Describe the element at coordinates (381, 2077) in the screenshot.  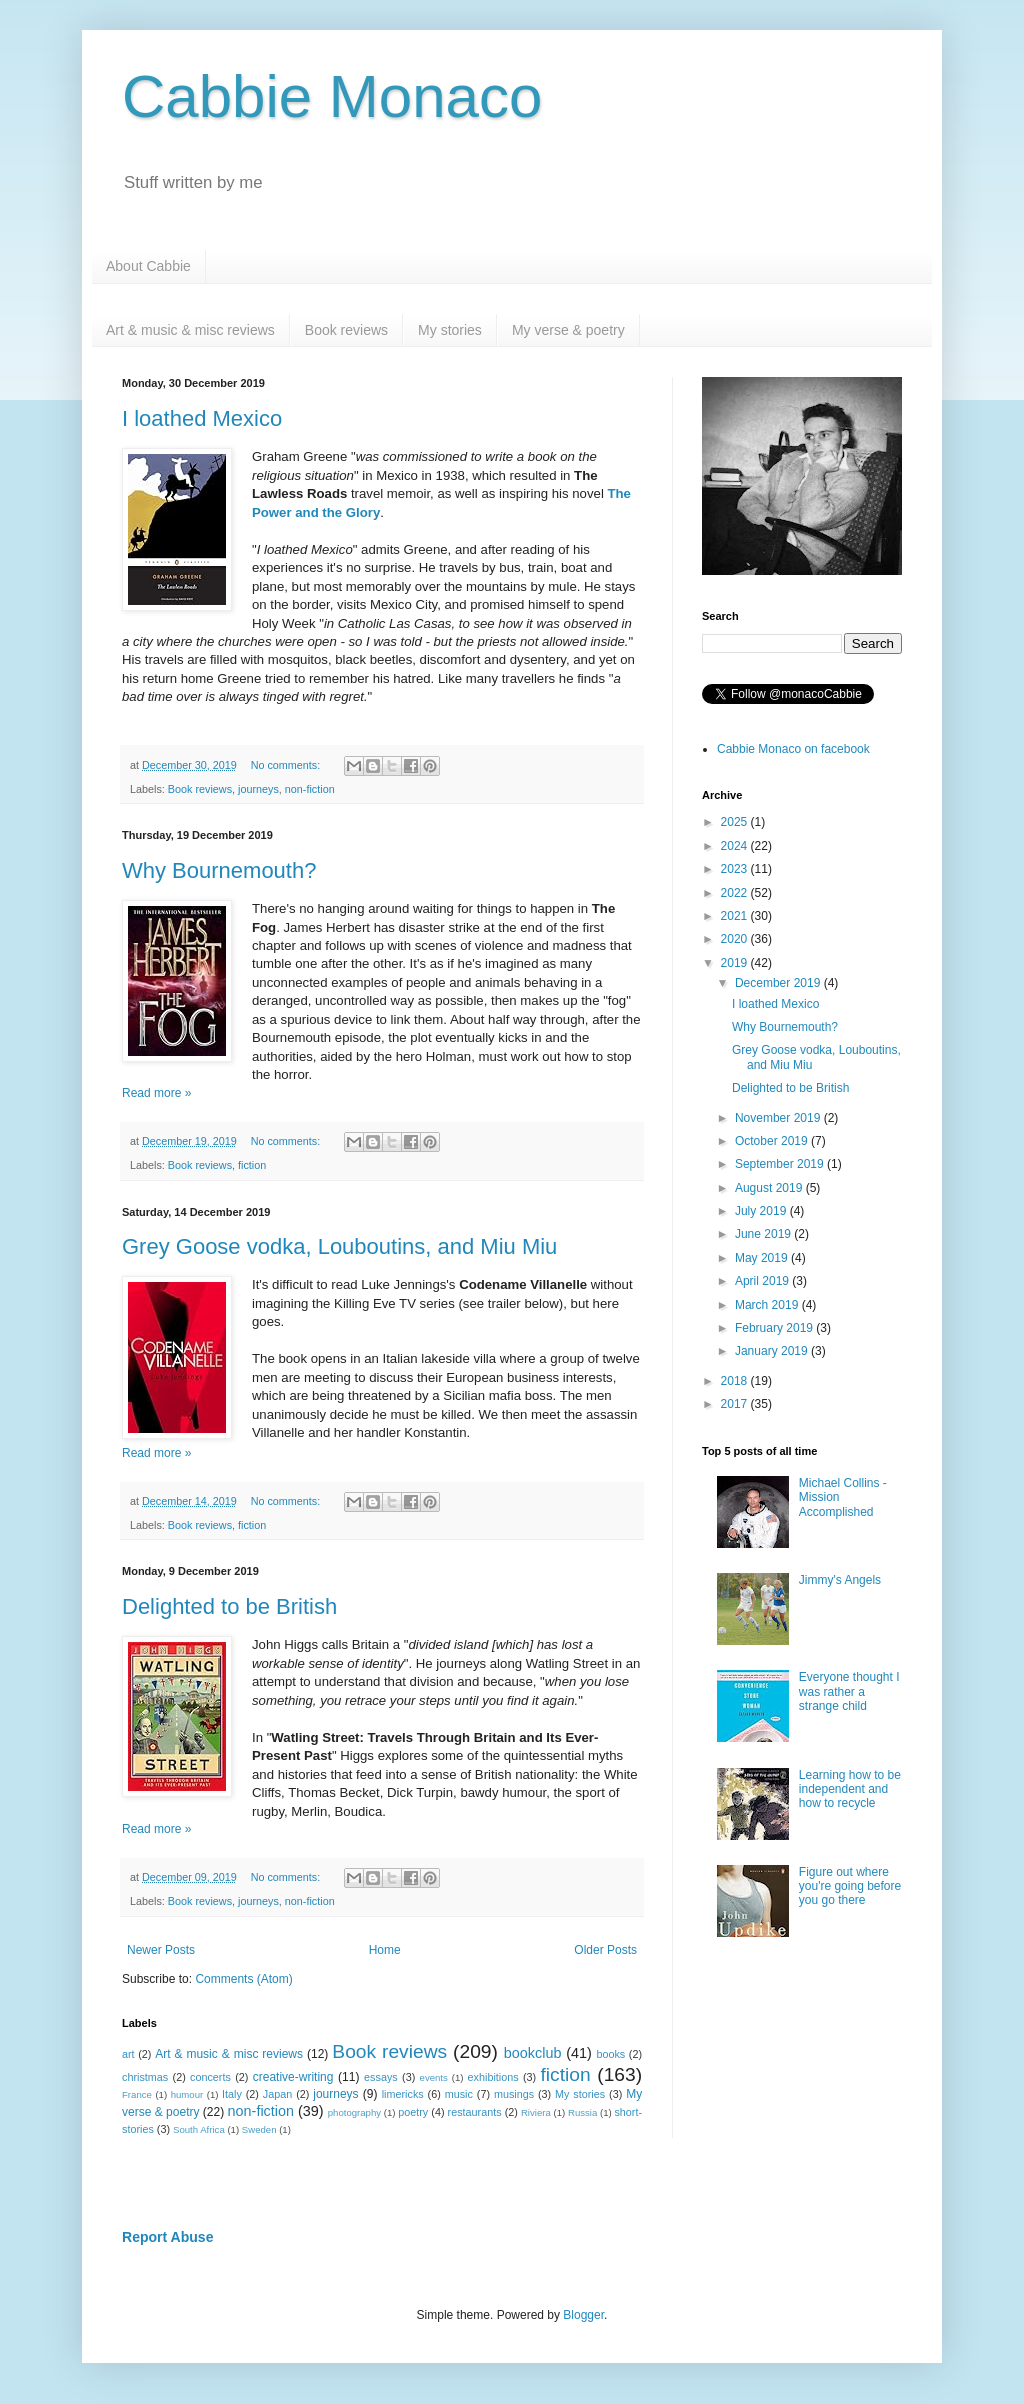
I see `essays` at that location.